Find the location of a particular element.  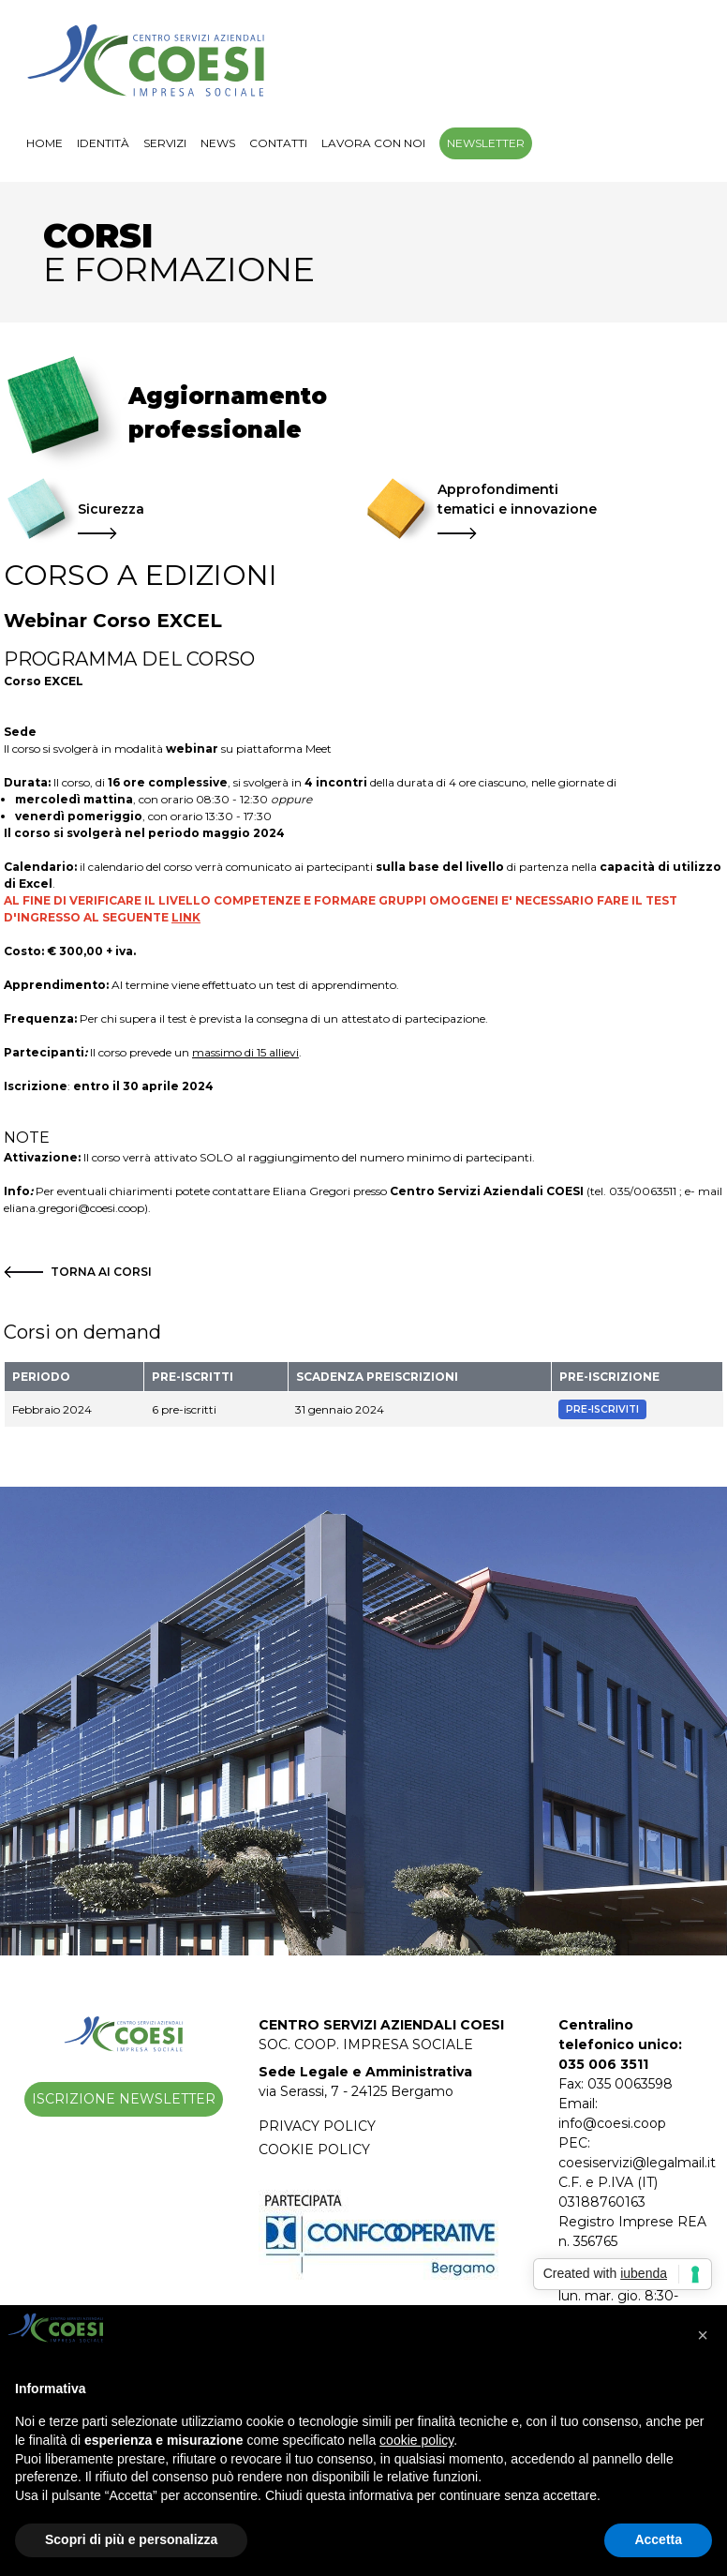

LINK is located at coordinates (185, 917).